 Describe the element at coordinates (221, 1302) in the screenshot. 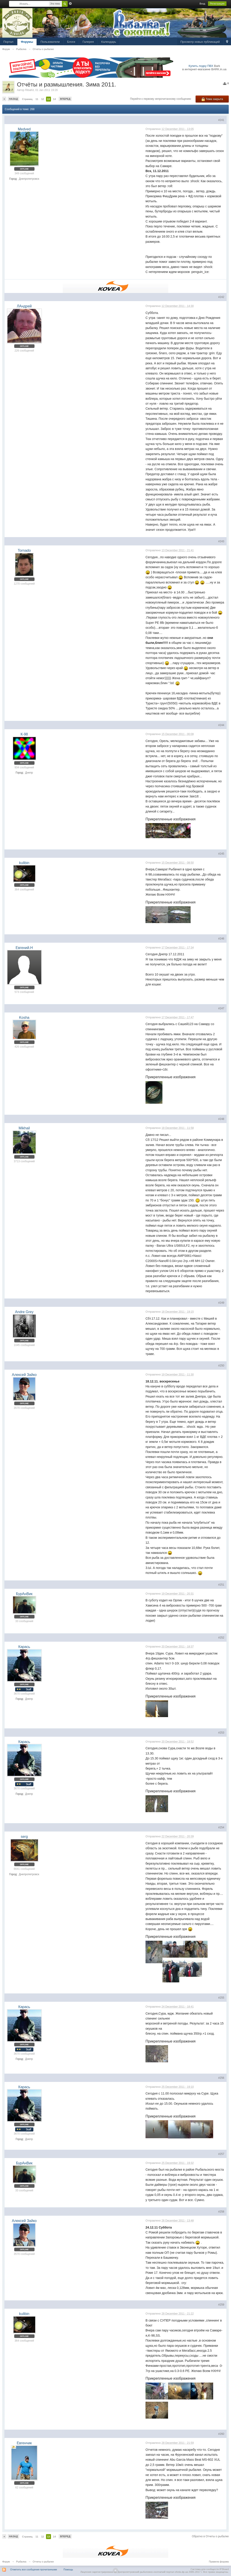

I see `#249` at that location.